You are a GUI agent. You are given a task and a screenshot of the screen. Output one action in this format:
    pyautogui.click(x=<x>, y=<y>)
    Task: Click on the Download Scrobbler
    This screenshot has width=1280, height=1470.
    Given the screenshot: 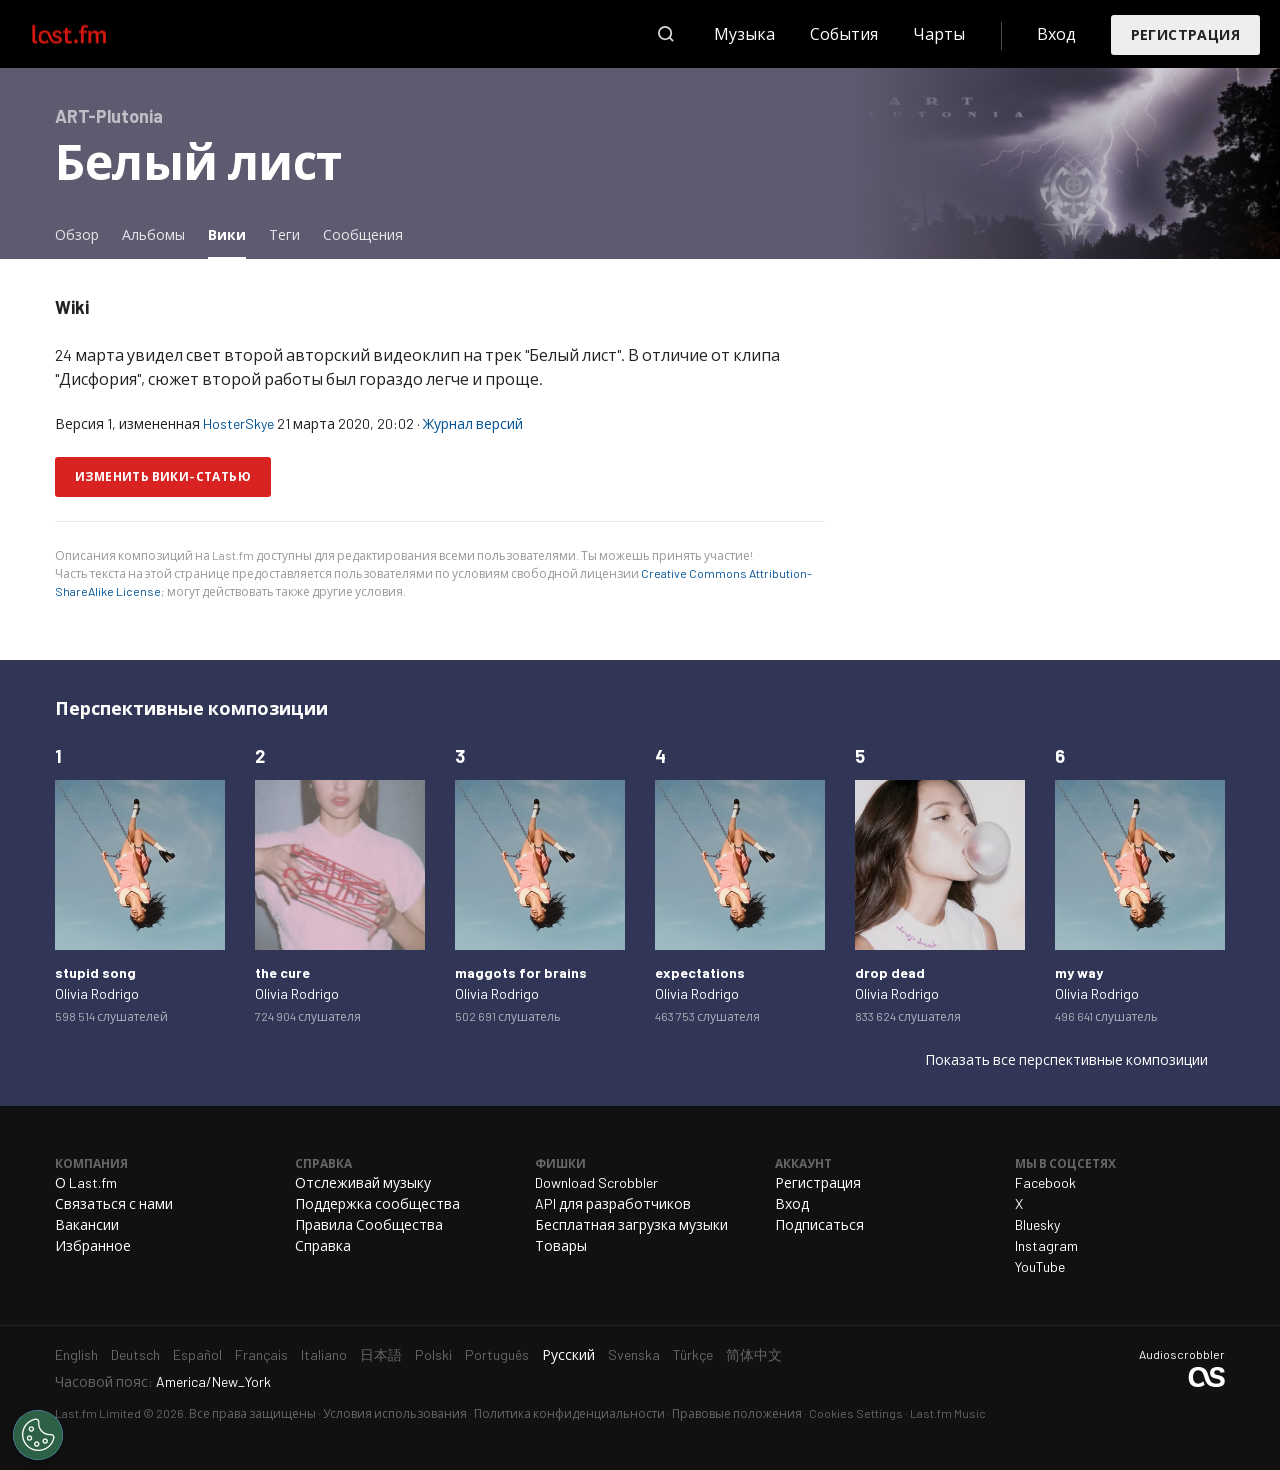 What is the action you would take?
    pyautogui.click(x=596, y=1182)
    